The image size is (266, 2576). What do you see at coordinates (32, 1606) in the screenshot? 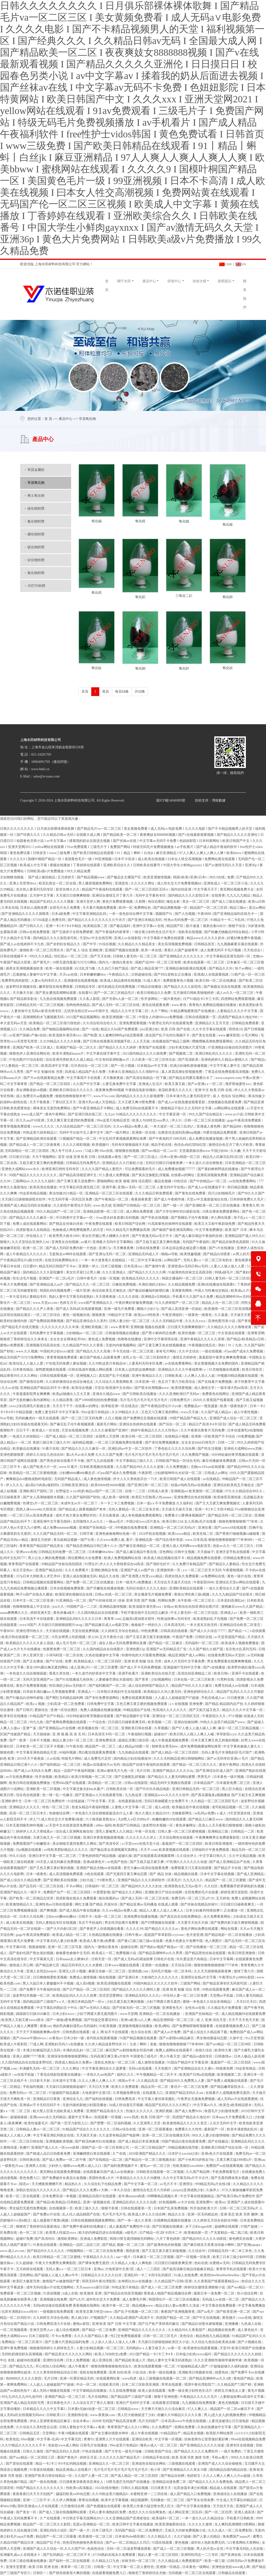
I see `色噜噜狠狠成人中文综合` at bounding box center [32, 1606].